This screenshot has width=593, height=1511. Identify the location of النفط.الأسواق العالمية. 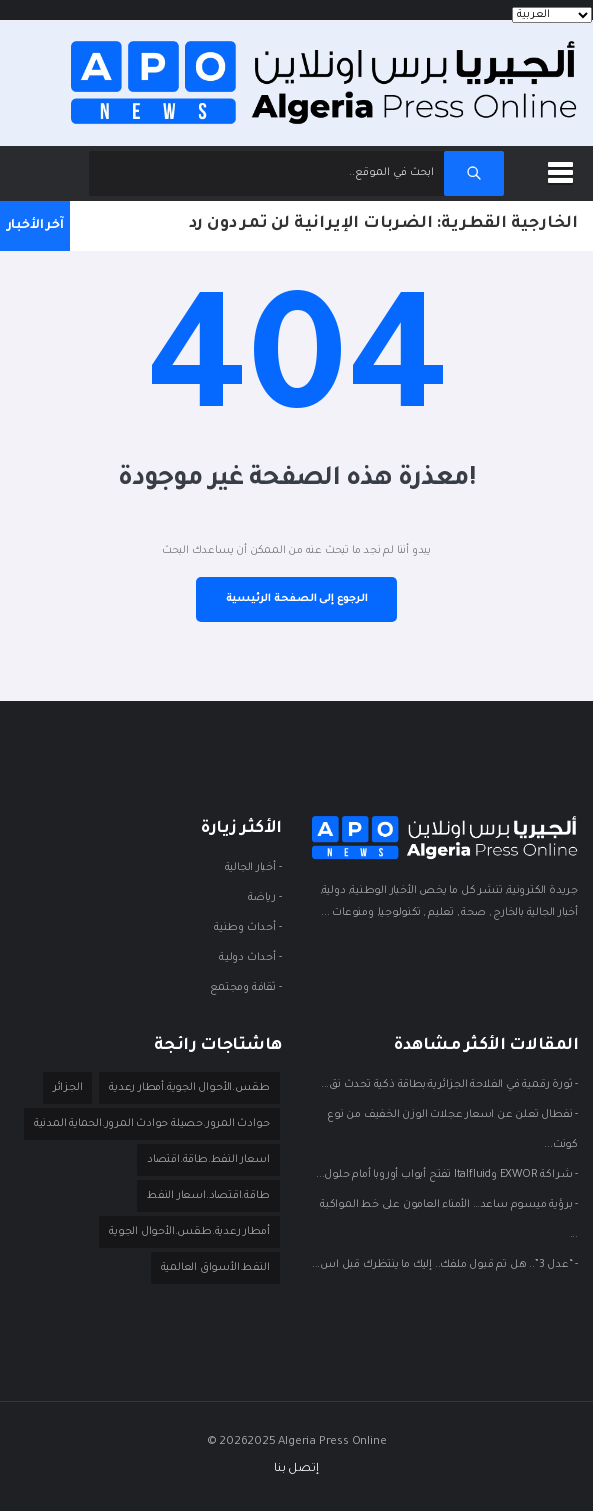
(215, 1268).